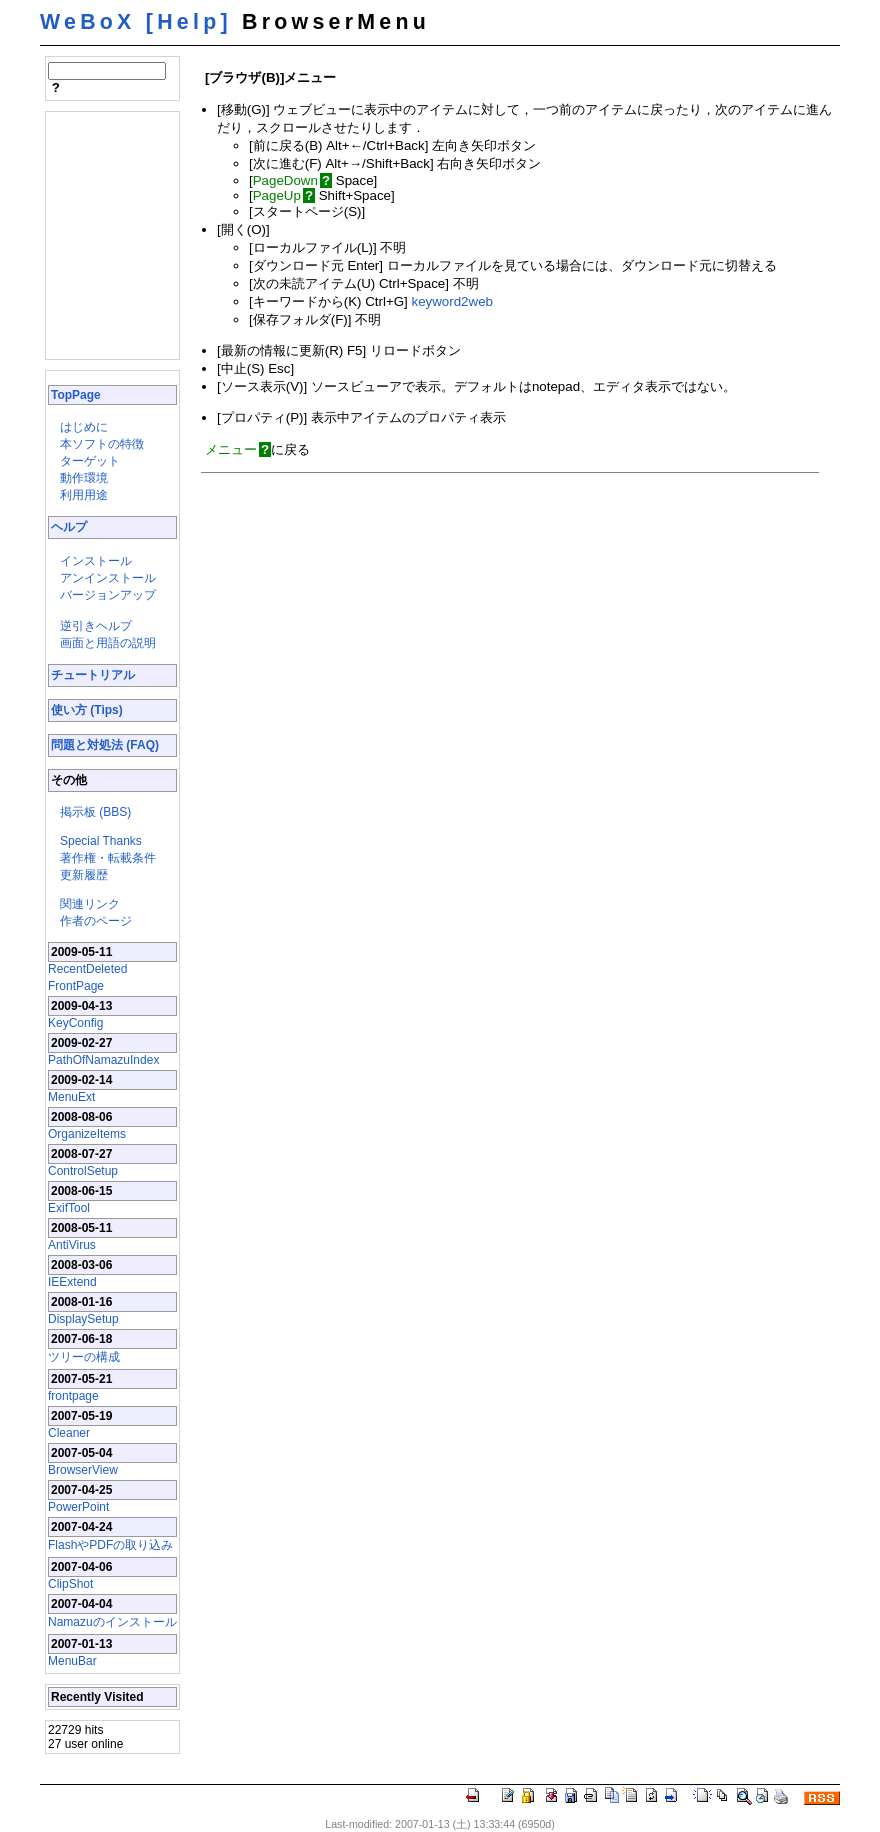 The height and width of the screenshot is (1832, 880). I want to click on KeyConfig, so click(75, 1023).